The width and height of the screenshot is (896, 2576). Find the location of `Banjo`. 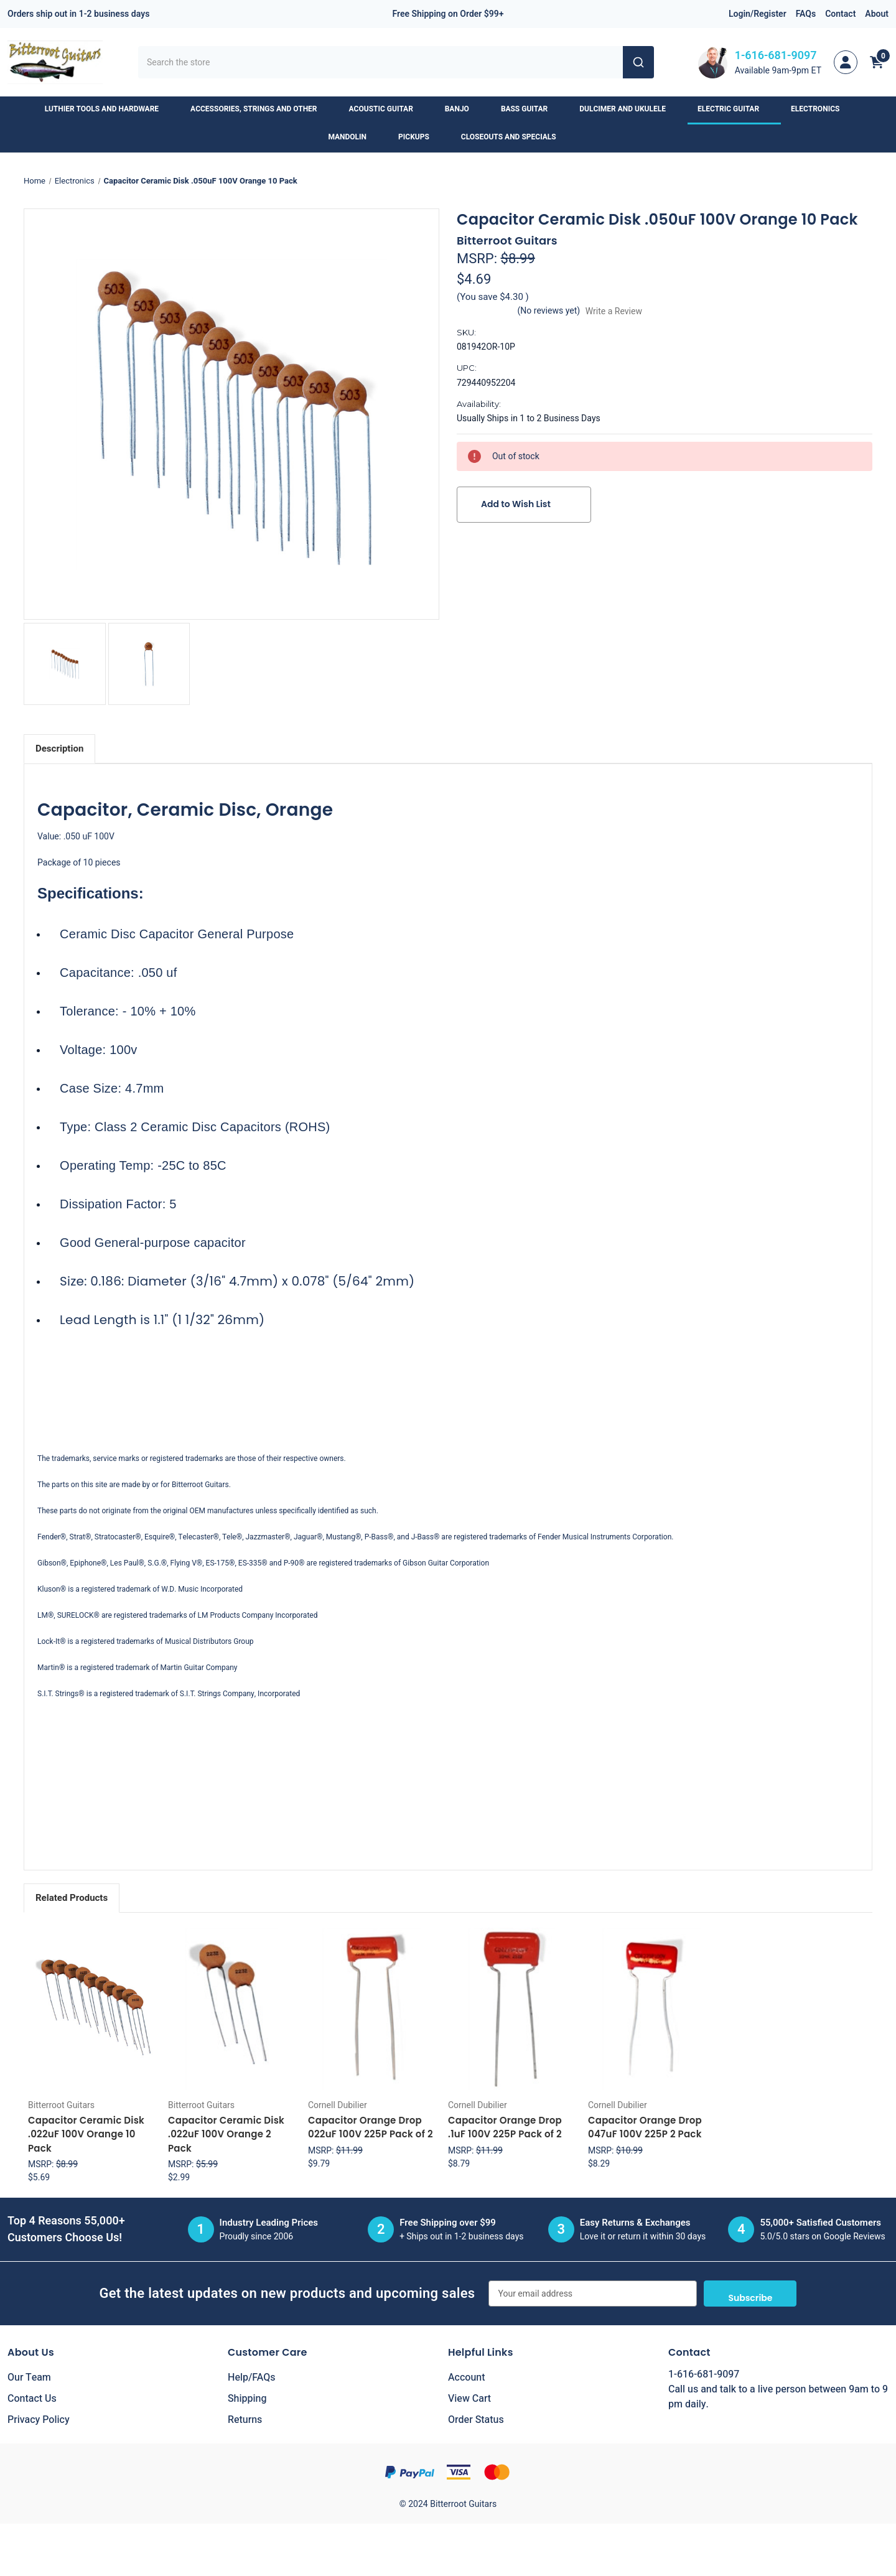

Banjo is located at coordinates (463, 108).